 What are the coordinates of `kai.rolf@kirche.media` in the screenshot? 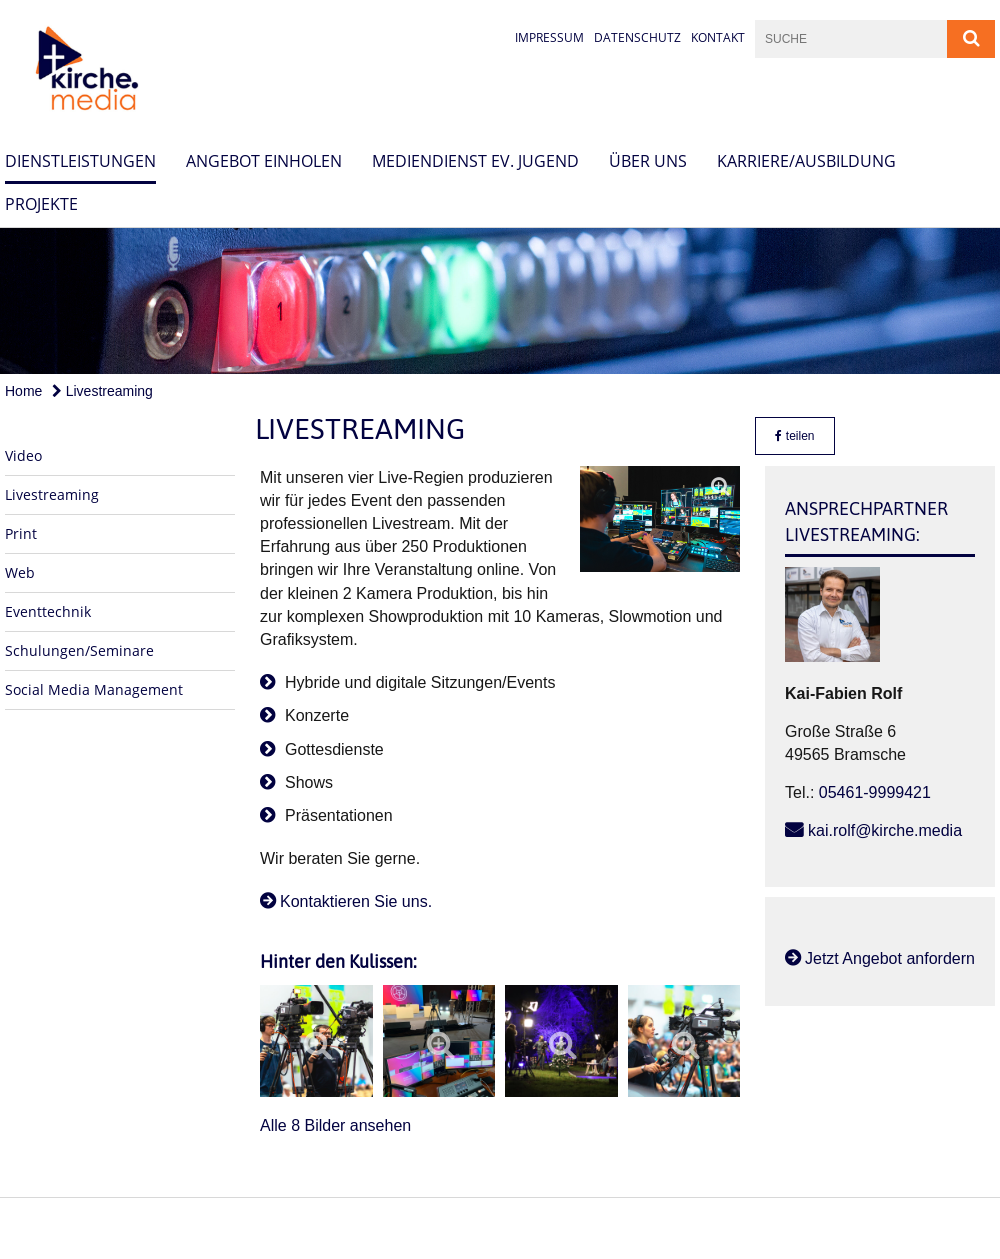 It's located at (885, 830).